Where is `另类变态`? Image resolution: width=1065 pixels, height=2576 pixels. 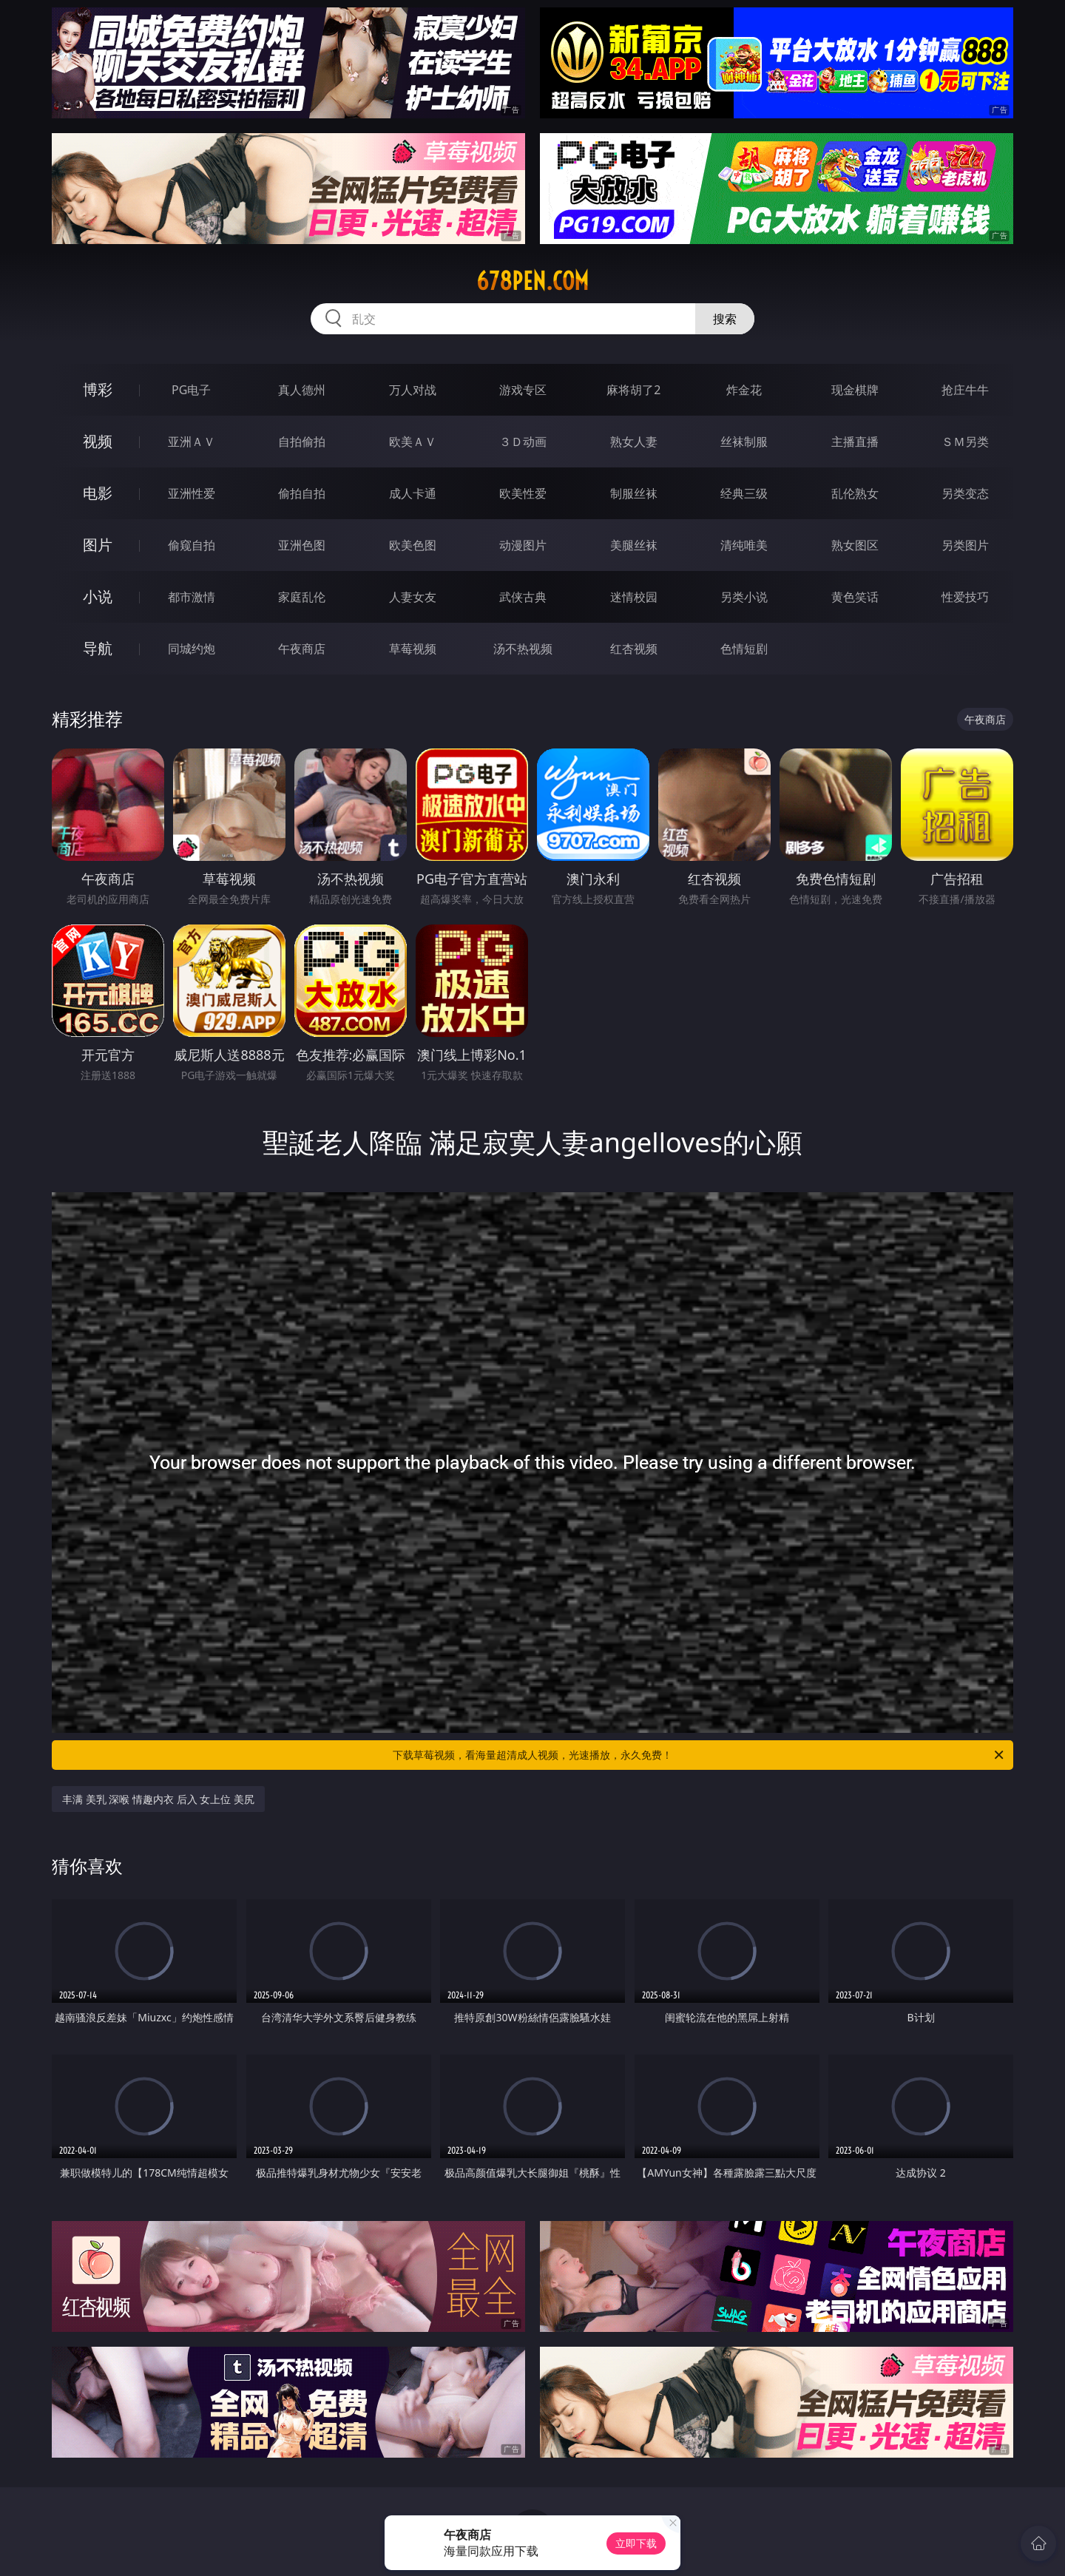 另类变态 is located at coordinates (965, 493).